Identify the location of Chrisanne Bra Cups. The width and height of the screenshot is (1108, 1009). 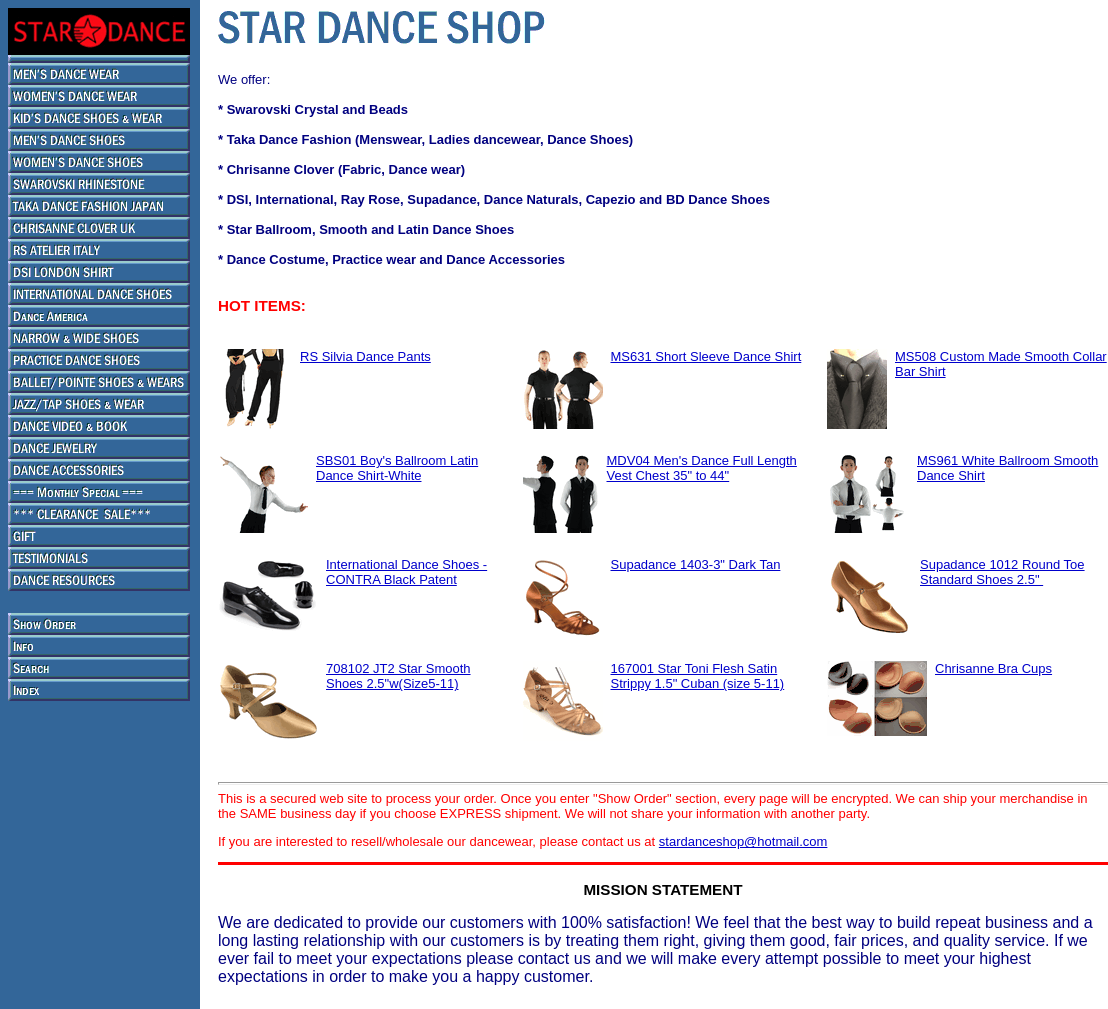
(993, 668).